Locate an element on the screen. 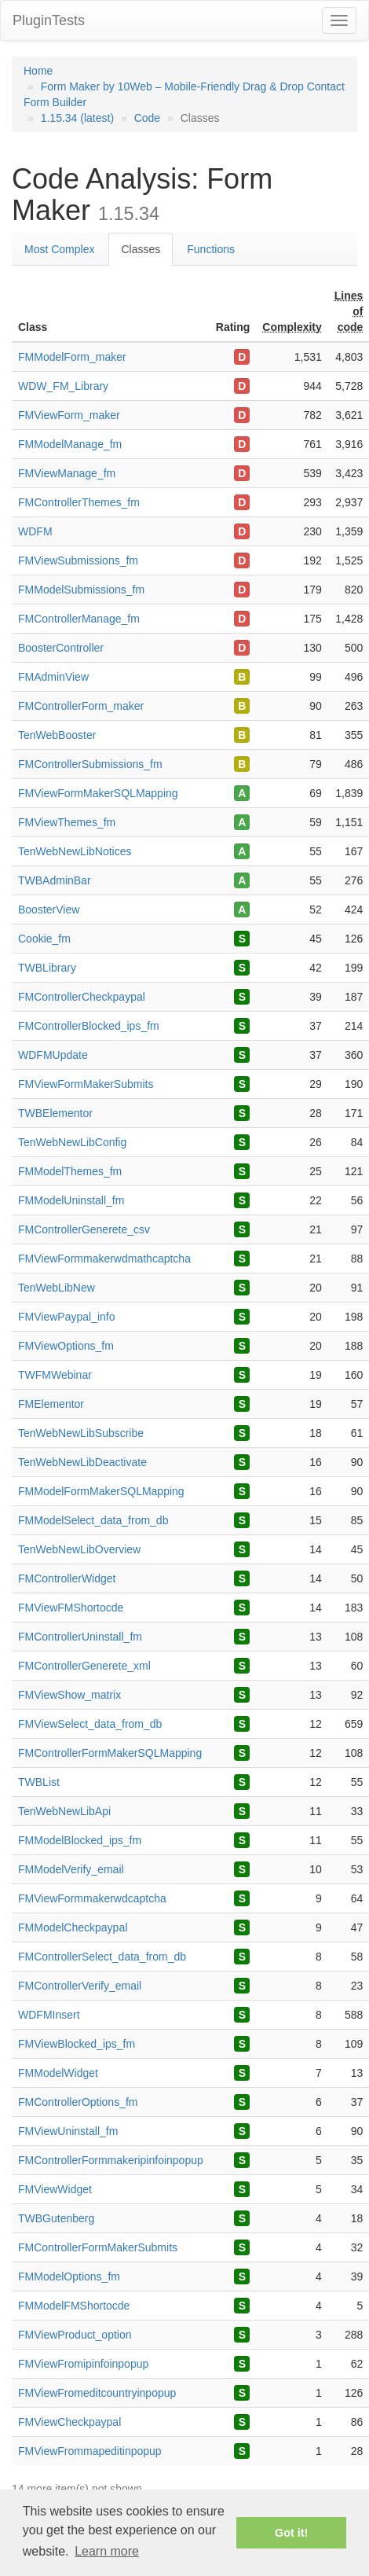 Image resolution: width=369 pixels, height=2576 pixels. TenWebNewLibSubscribe is located at coordinates (81, 1433).